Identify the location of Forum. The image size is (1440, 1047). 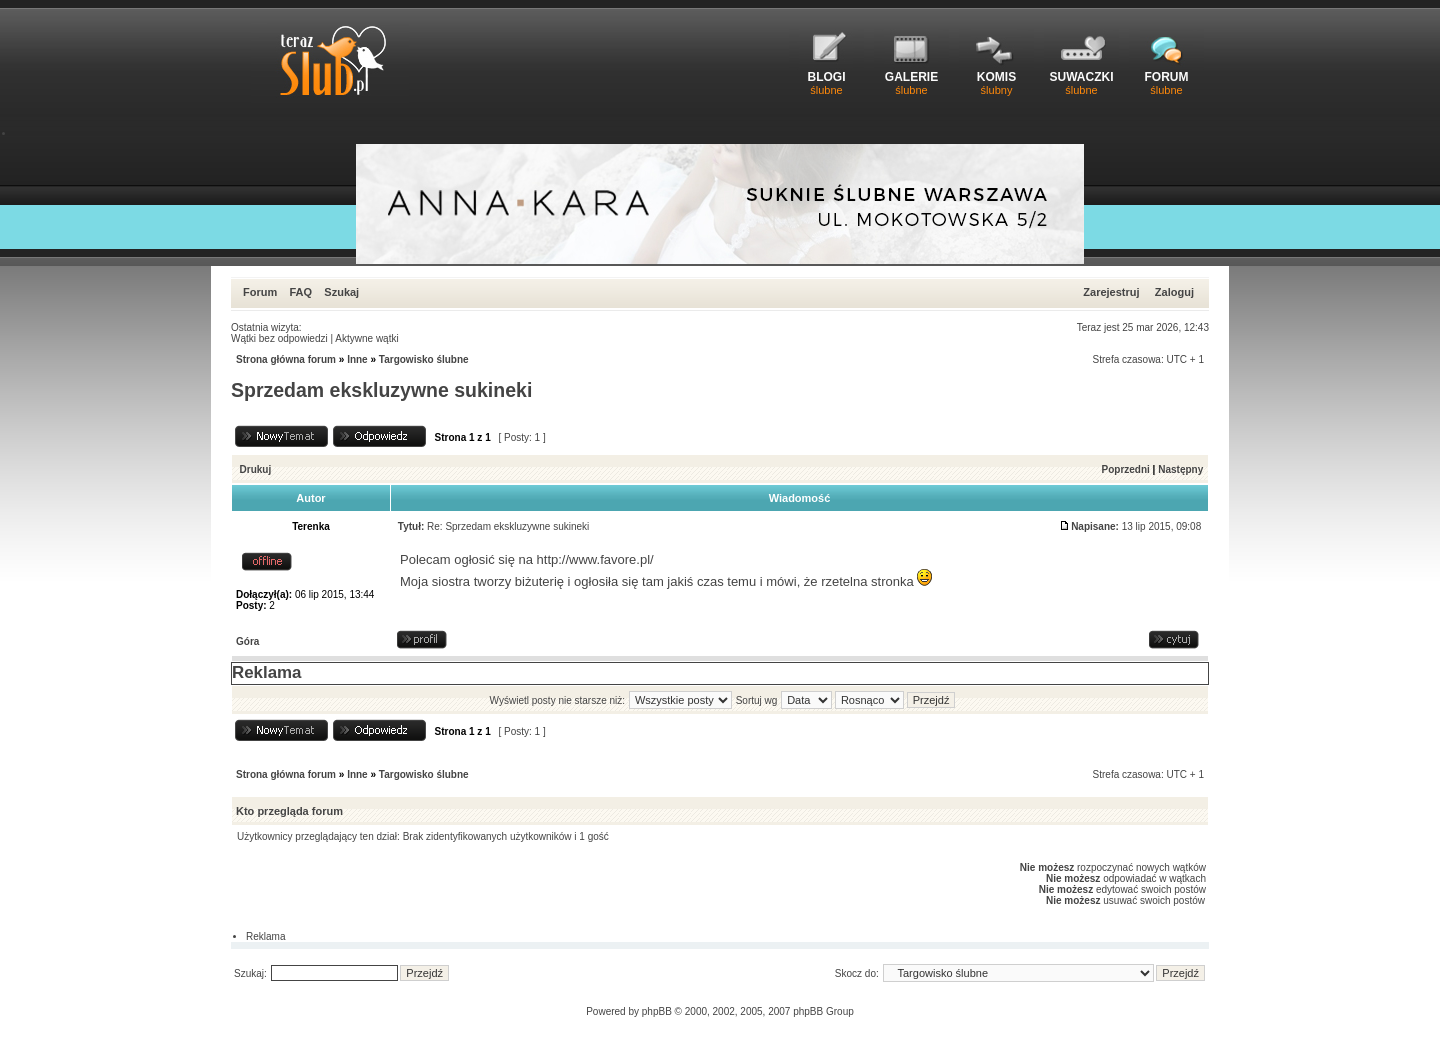
(260, 292).